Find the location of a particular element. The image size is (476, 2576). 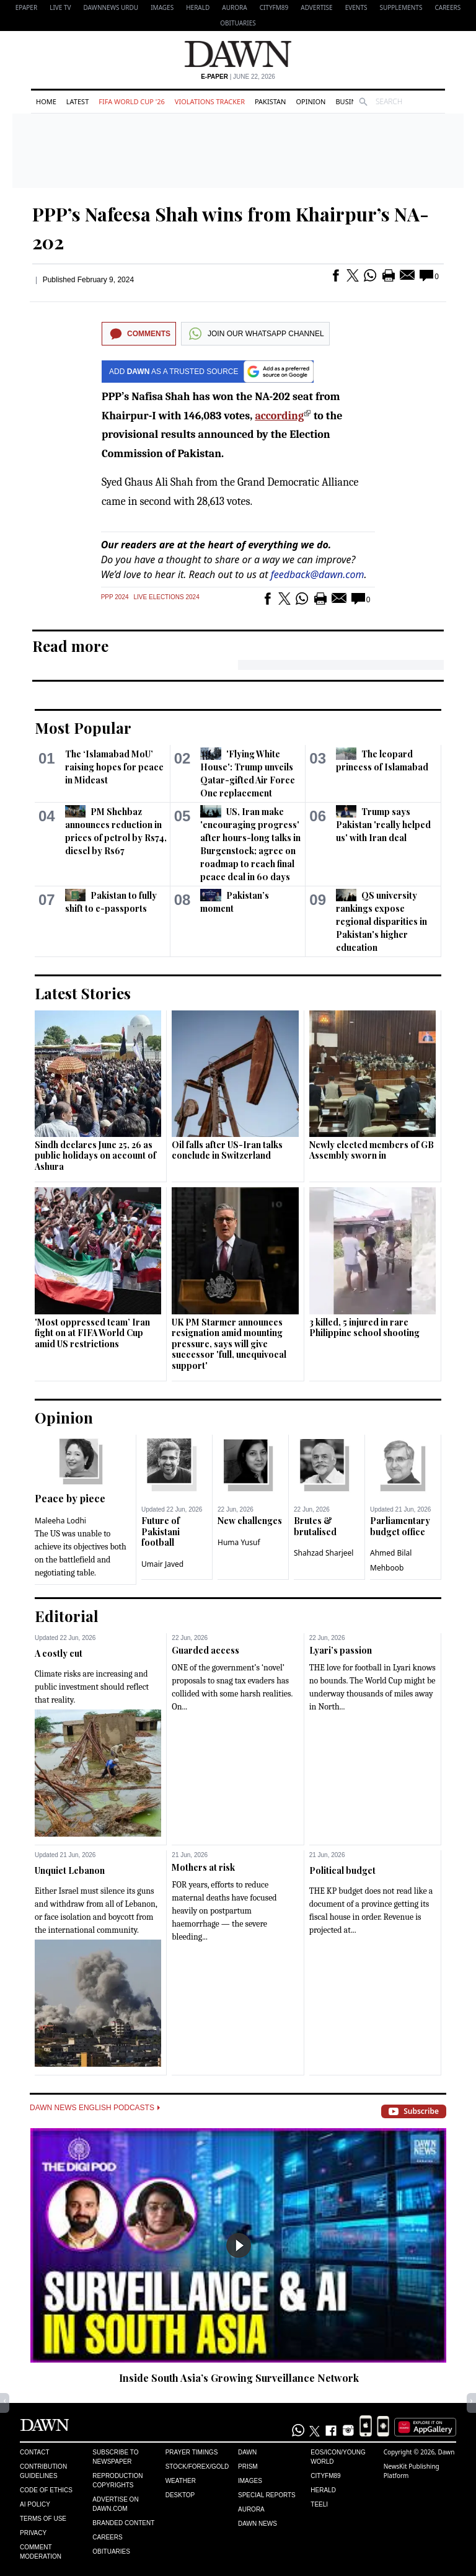

Latest is located at coordinates (77, 101).